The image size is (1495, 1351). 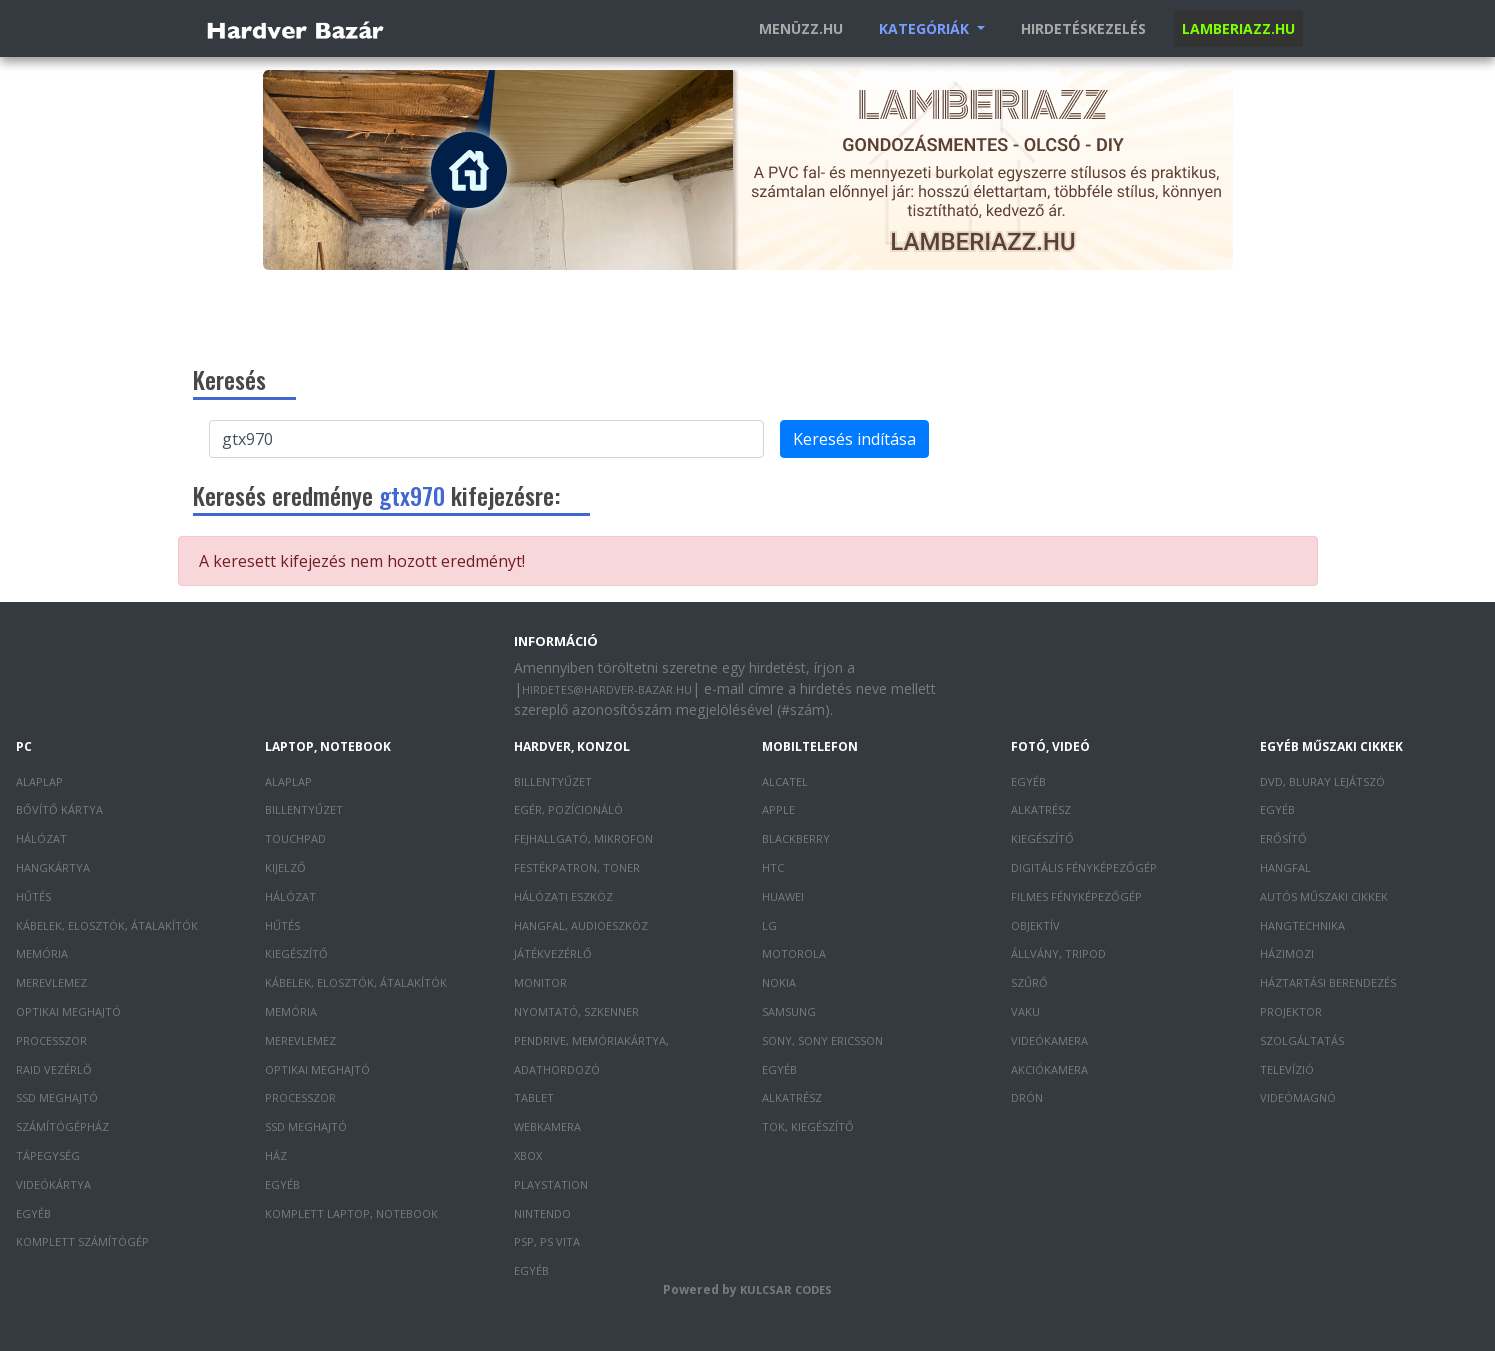 I want to click on Optikai meghajtó, so click(x=68, y=1011).